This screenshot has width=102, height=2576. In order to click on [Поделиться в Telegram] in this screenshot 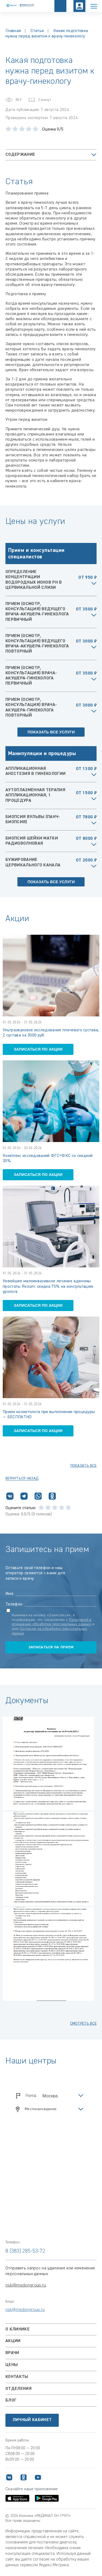, I will do `click(24, 1497)`.